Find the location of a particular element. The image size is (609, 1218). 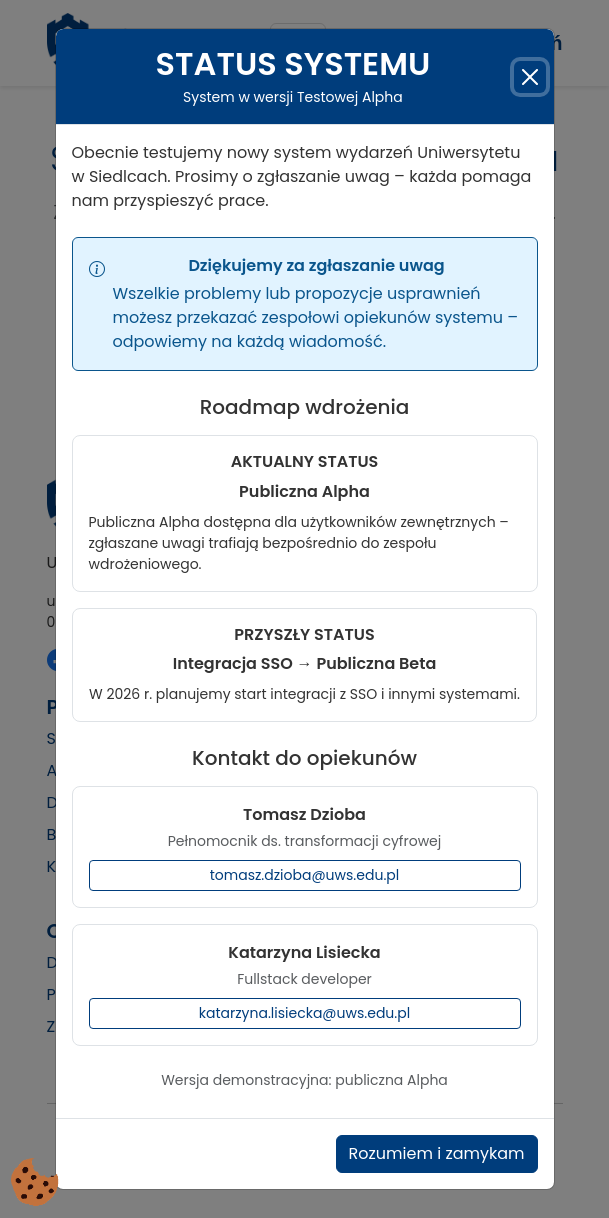

[Cookies (okno modalne)] is located at coordinates (35, 1183).